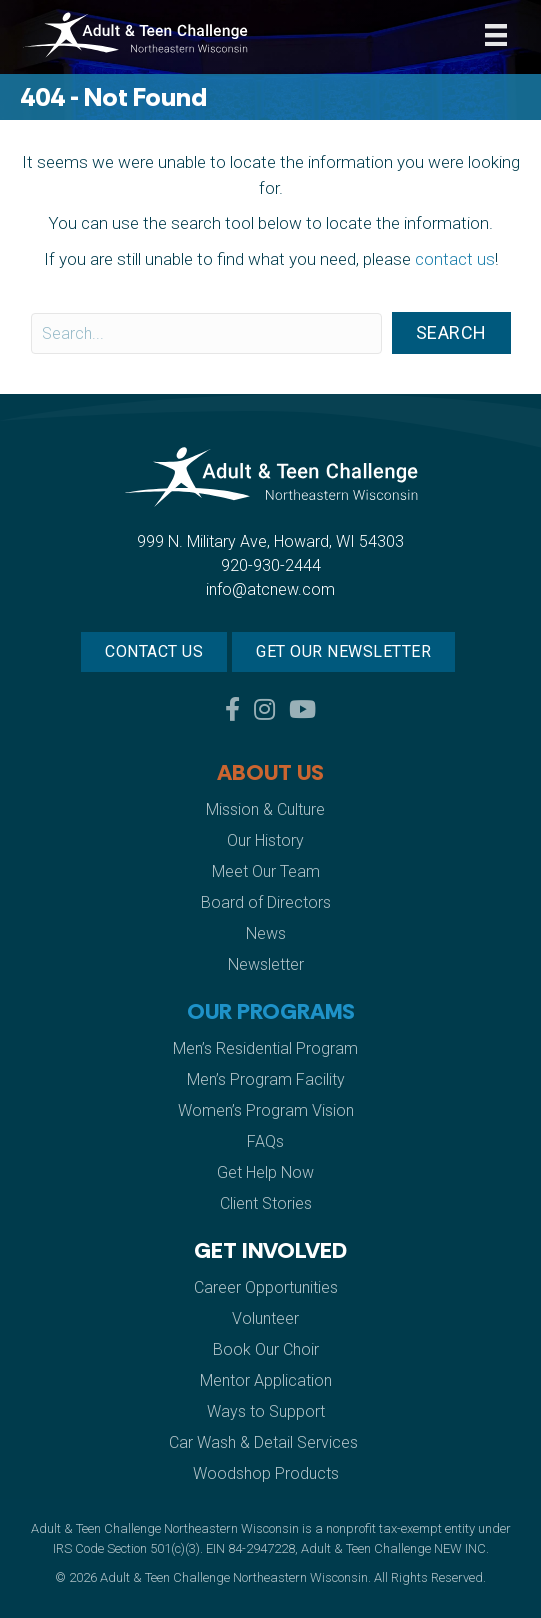  I want to click on Men’s Program Facility, so click(266, 1079).